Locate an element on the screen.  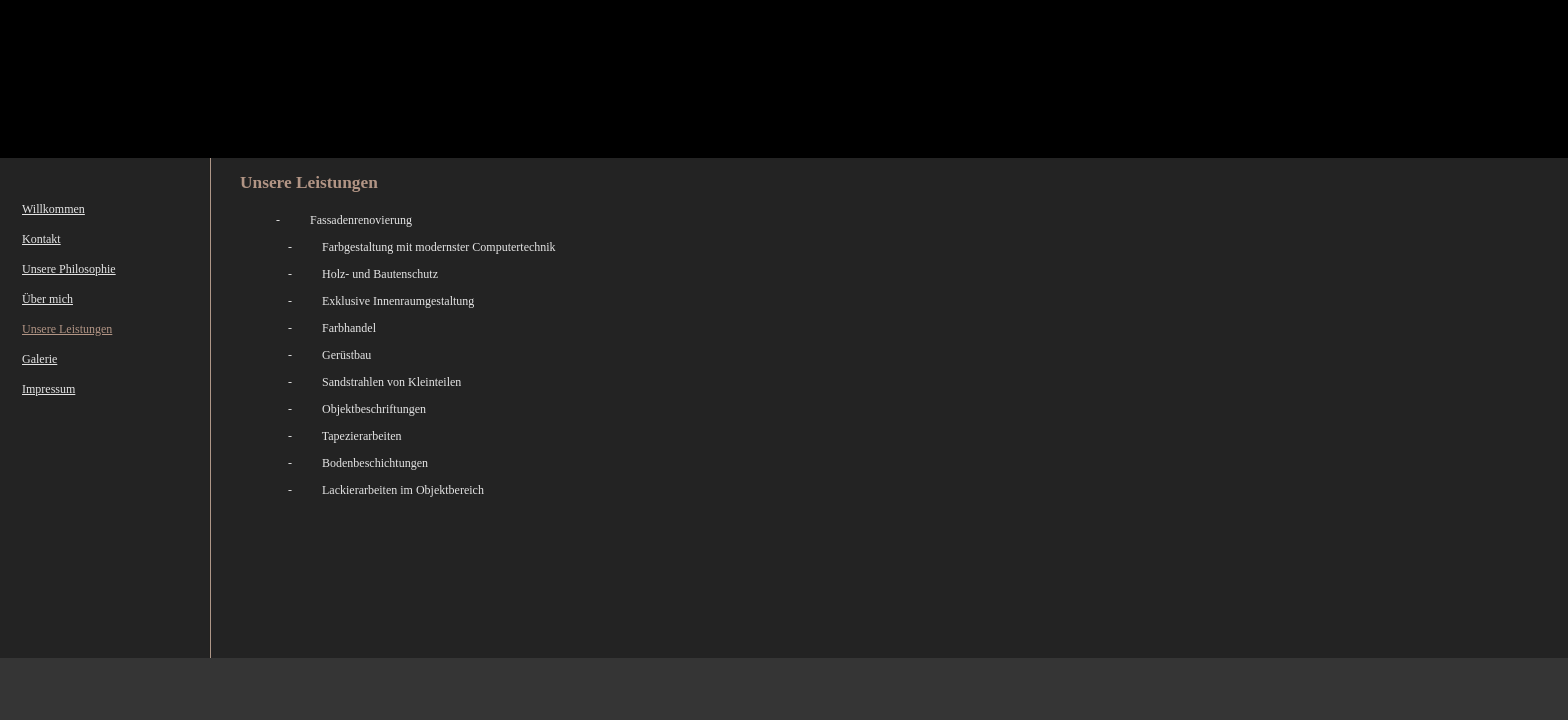
Galerie is located at coordinates (39, 359).